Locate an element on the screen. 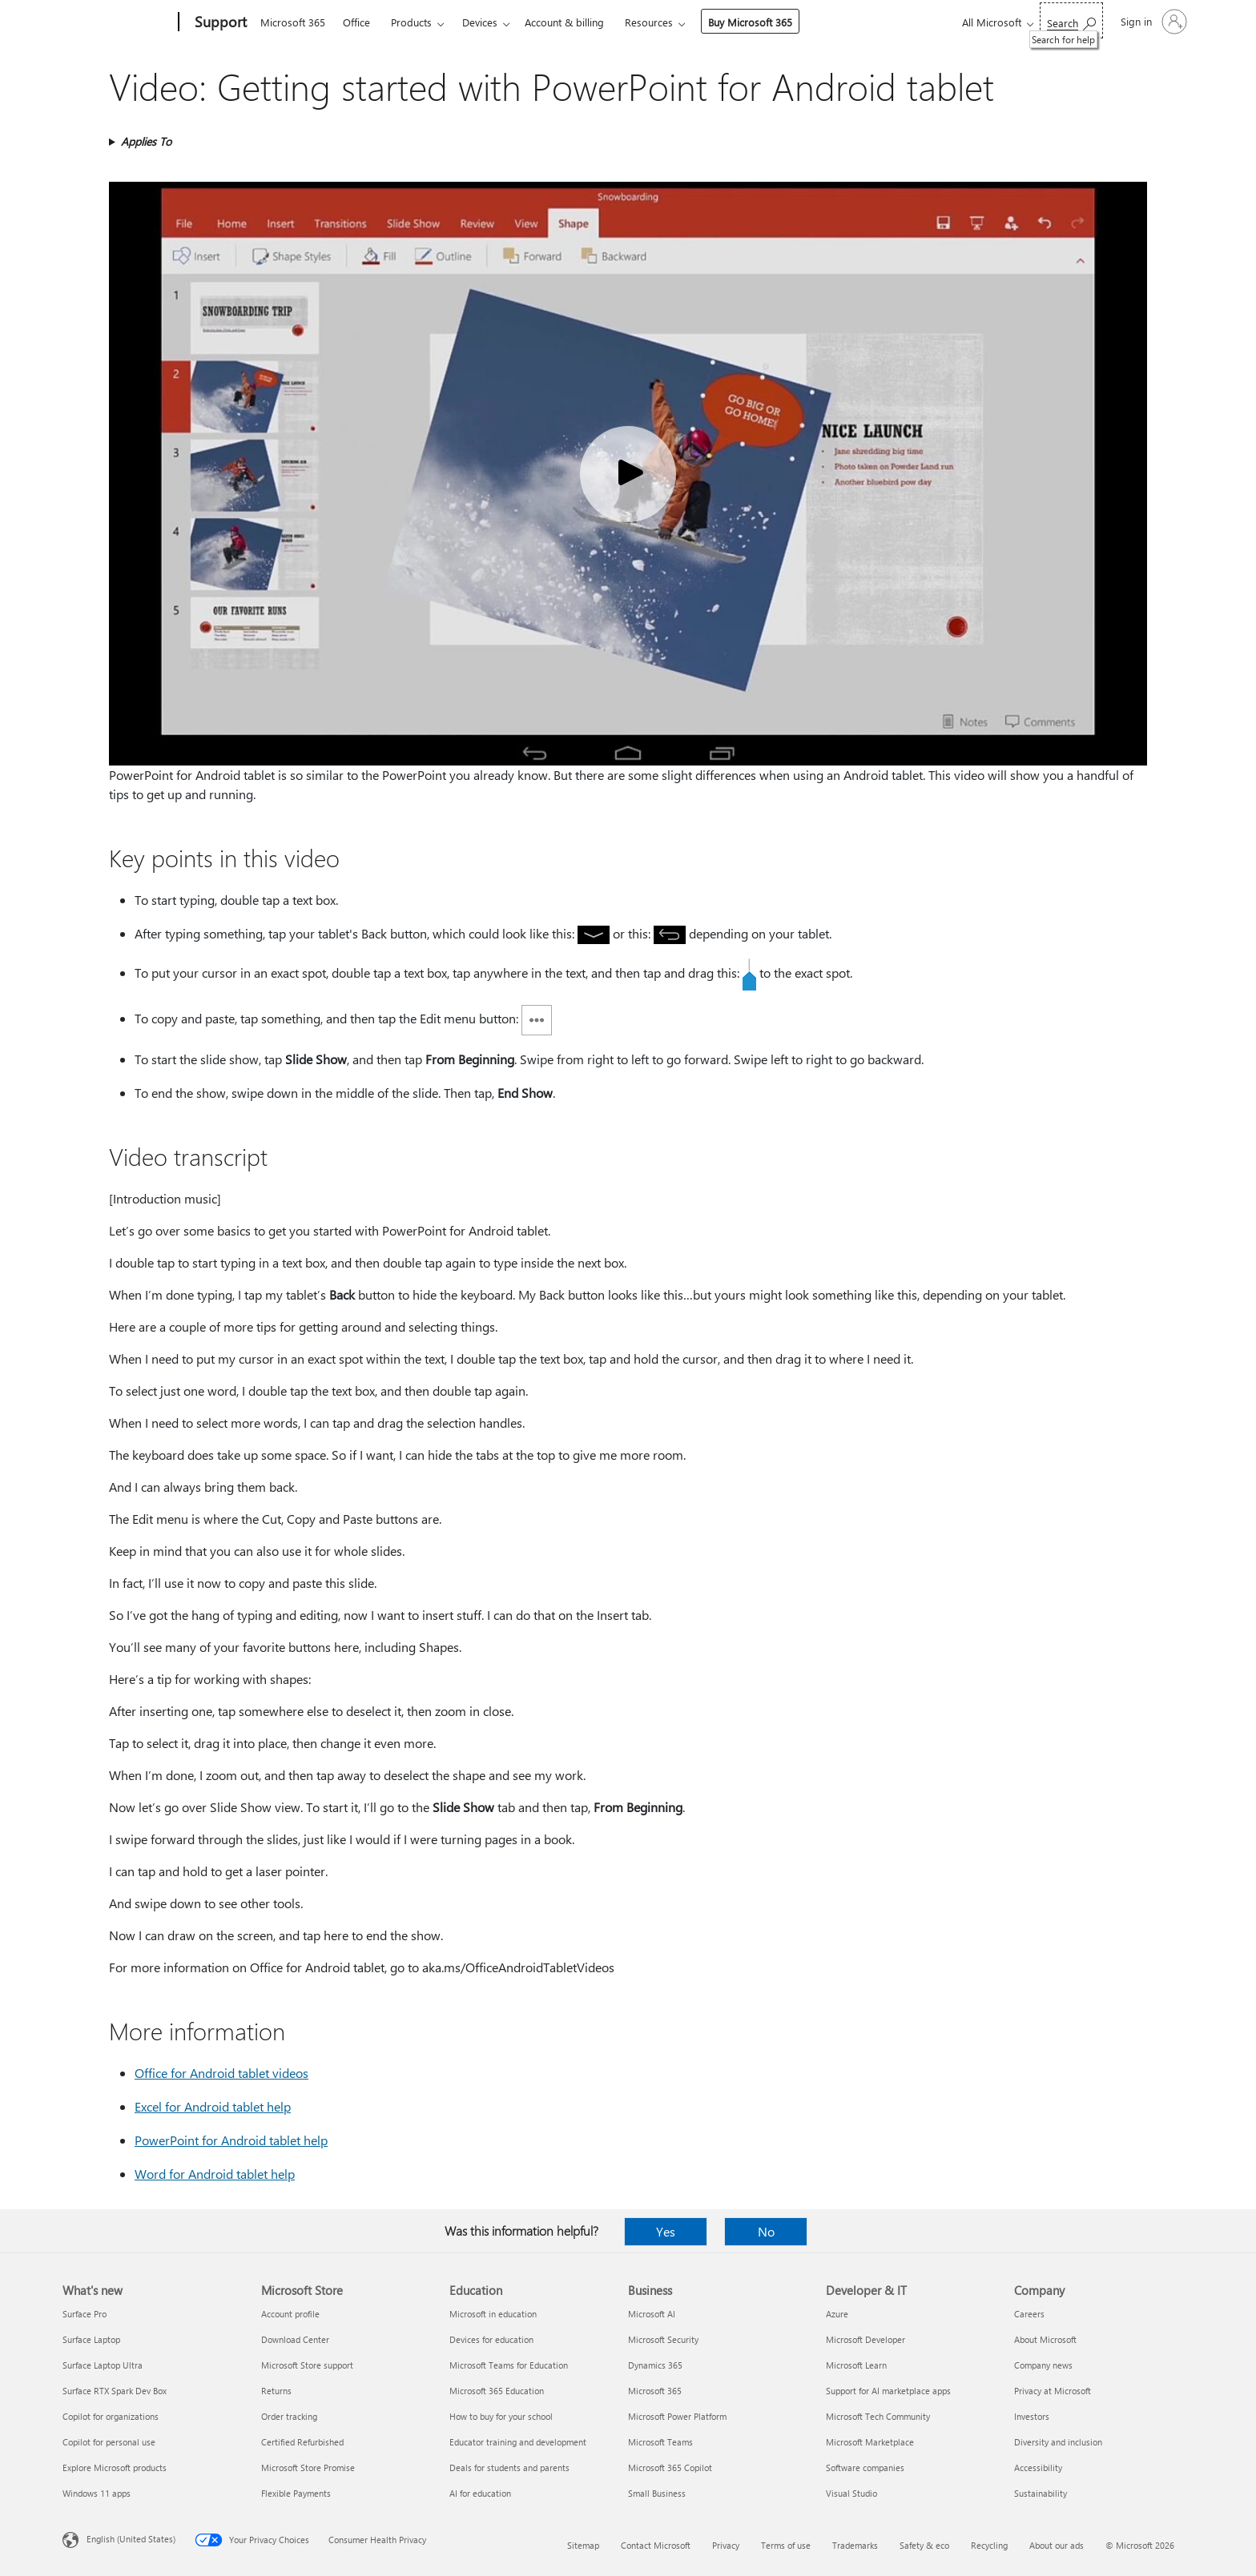  Microsoft in education [Microsoft in education Education] is located at coordinates (493, 2314).